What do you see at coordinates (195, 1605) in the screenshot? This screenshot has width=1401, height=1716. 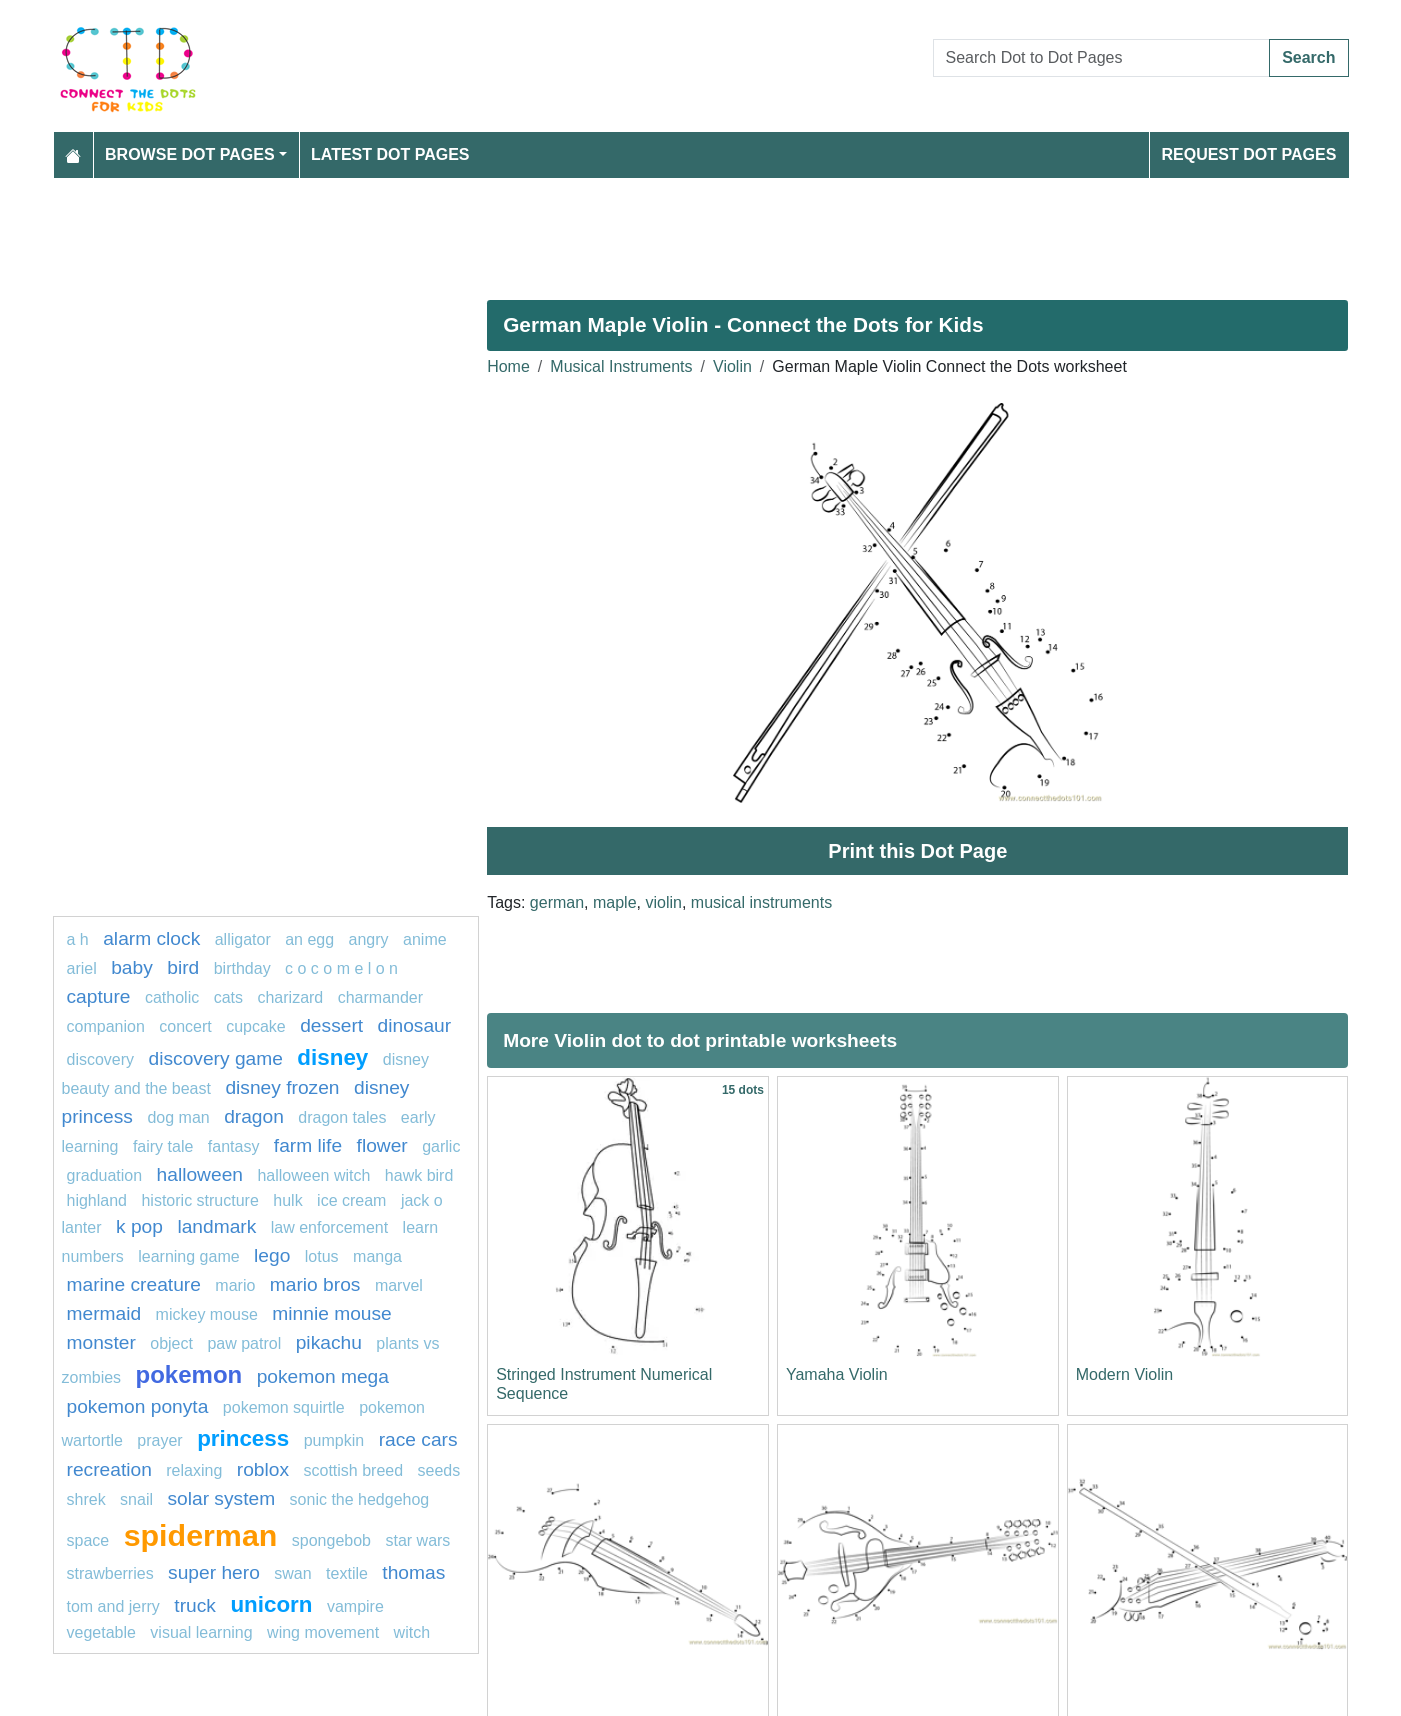 I see `Truck` at bounding box center [195, 1605].